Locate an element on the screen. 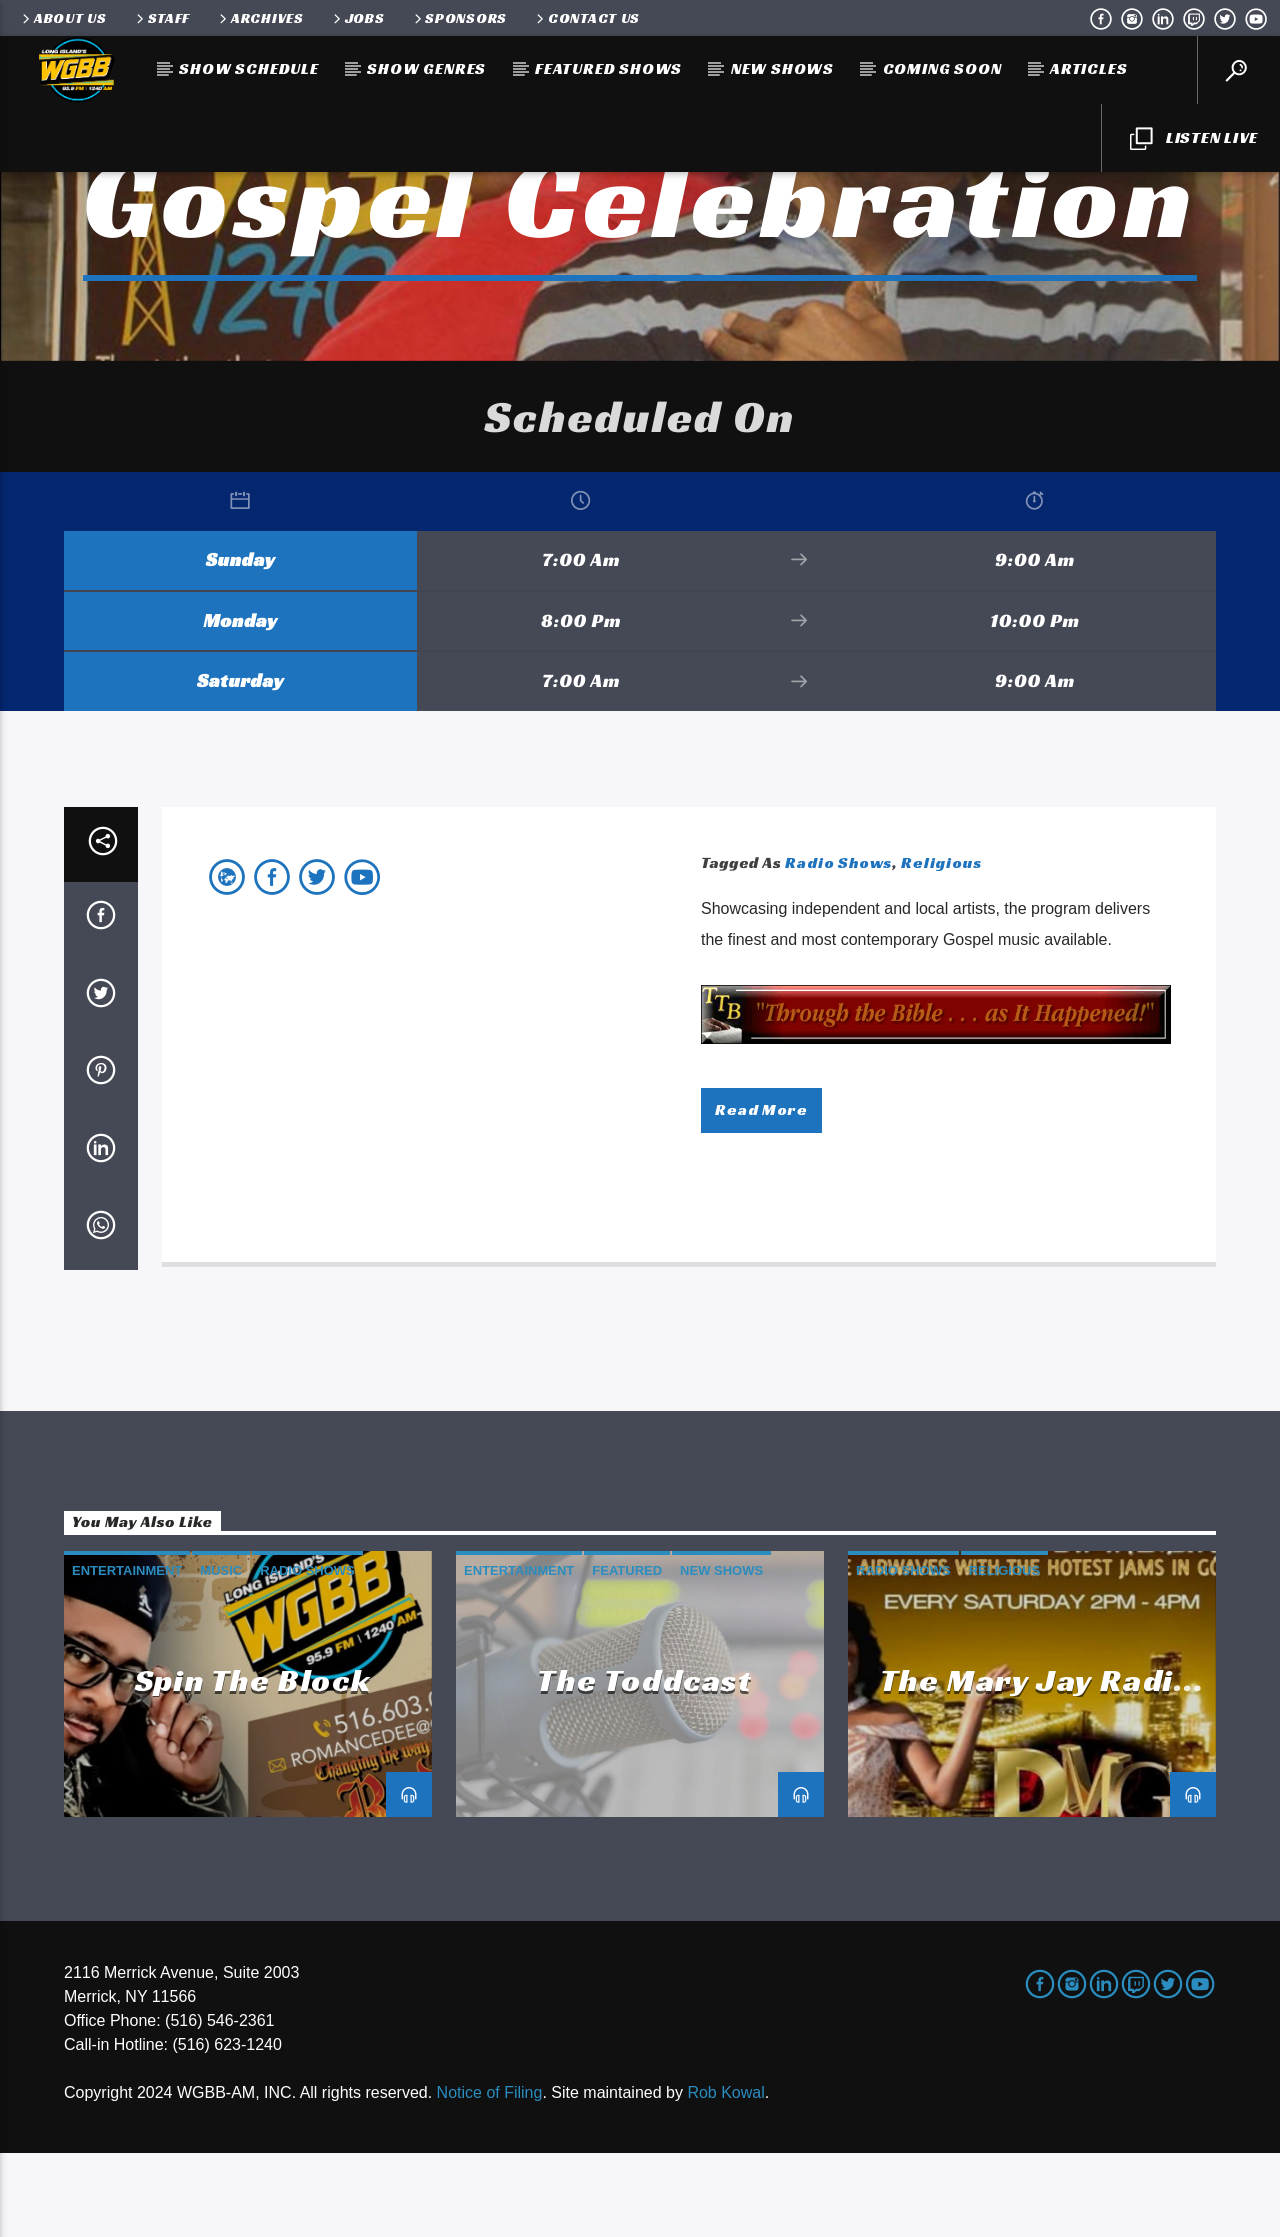 Image resolution: width=1280 pixels, height=2237 pixels. Read more is located at coordinates (761, 1193).